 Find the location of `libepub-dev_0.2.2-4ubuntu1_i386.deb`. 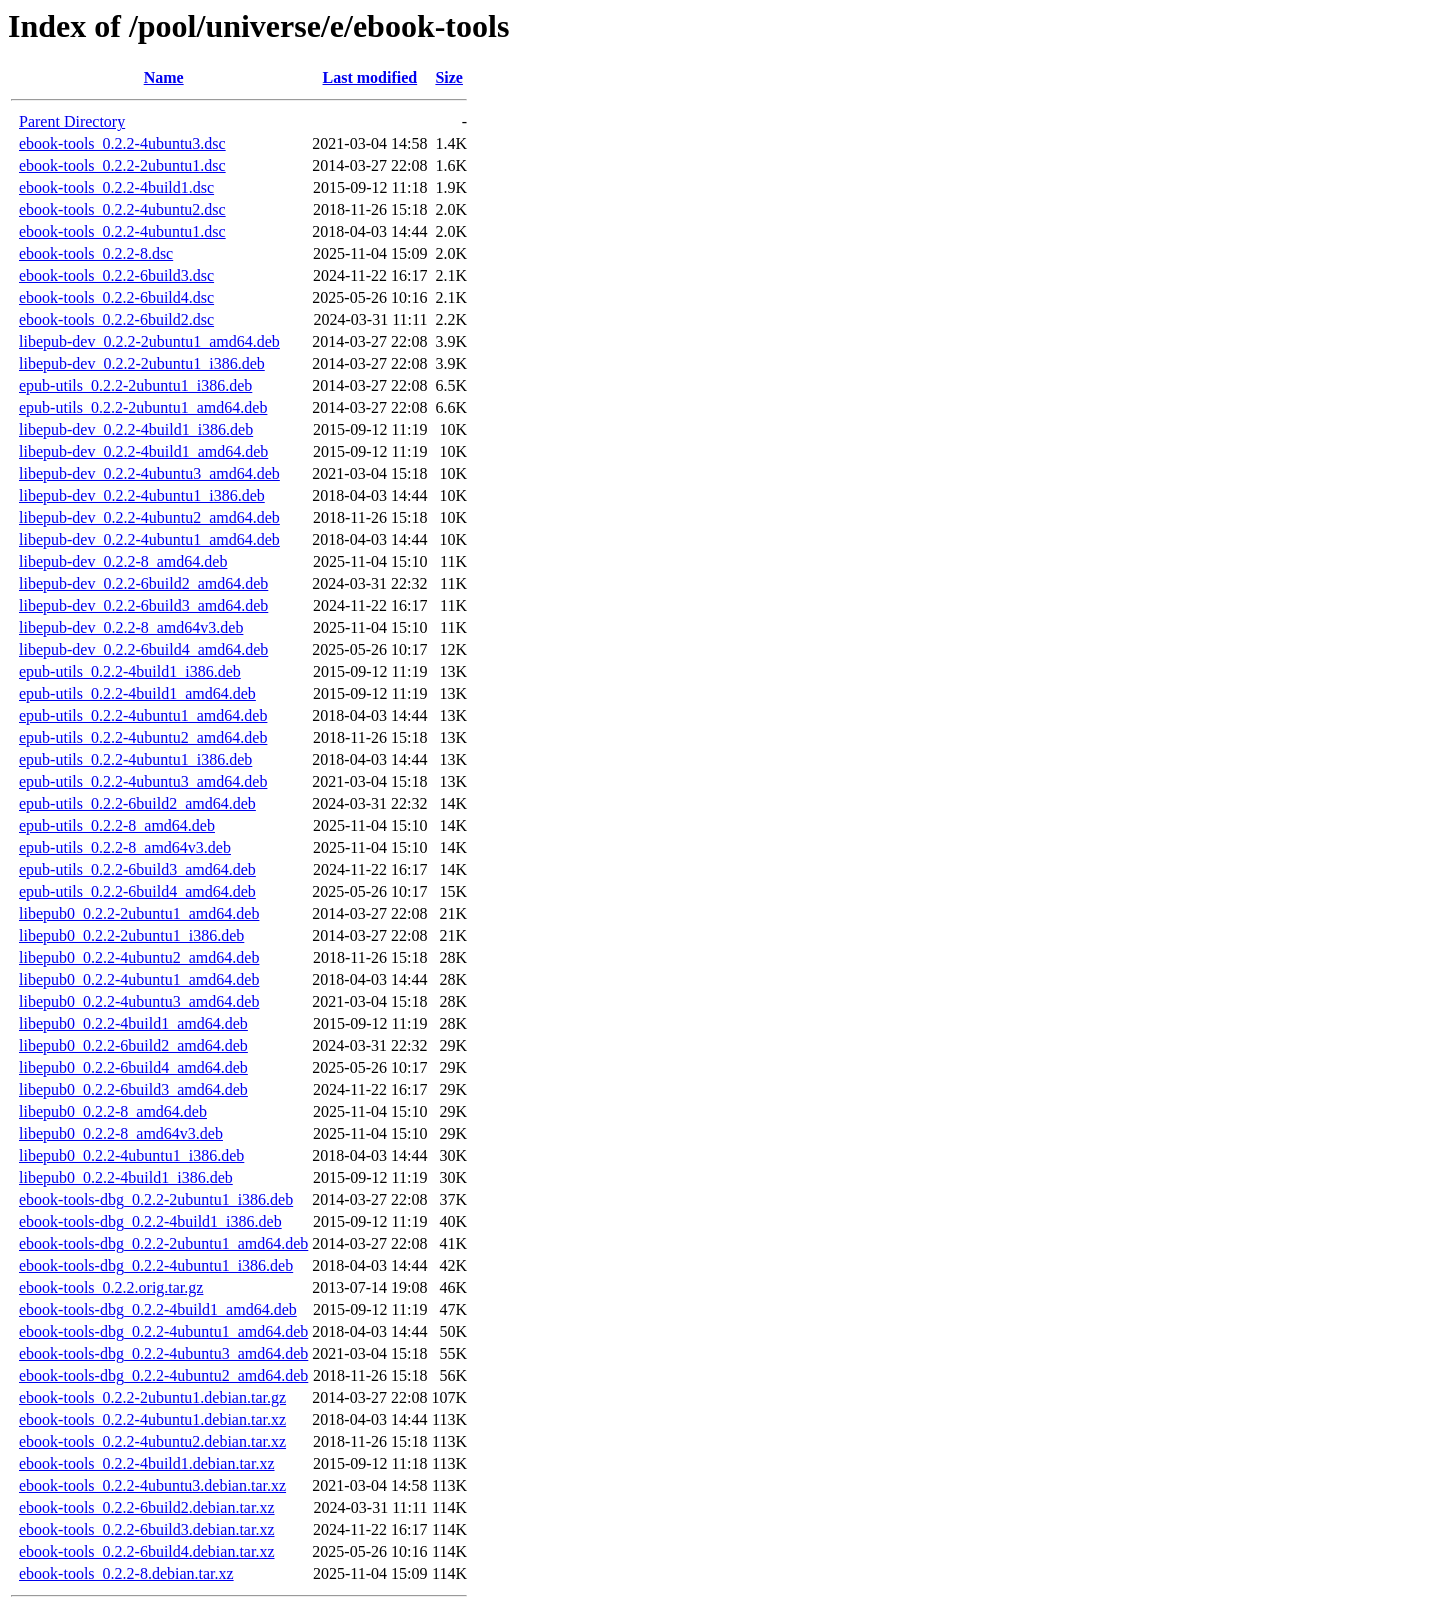

libepub-dev_0.2.2-4ubuntu1_i386.deb is located at coordinates (142, 495).